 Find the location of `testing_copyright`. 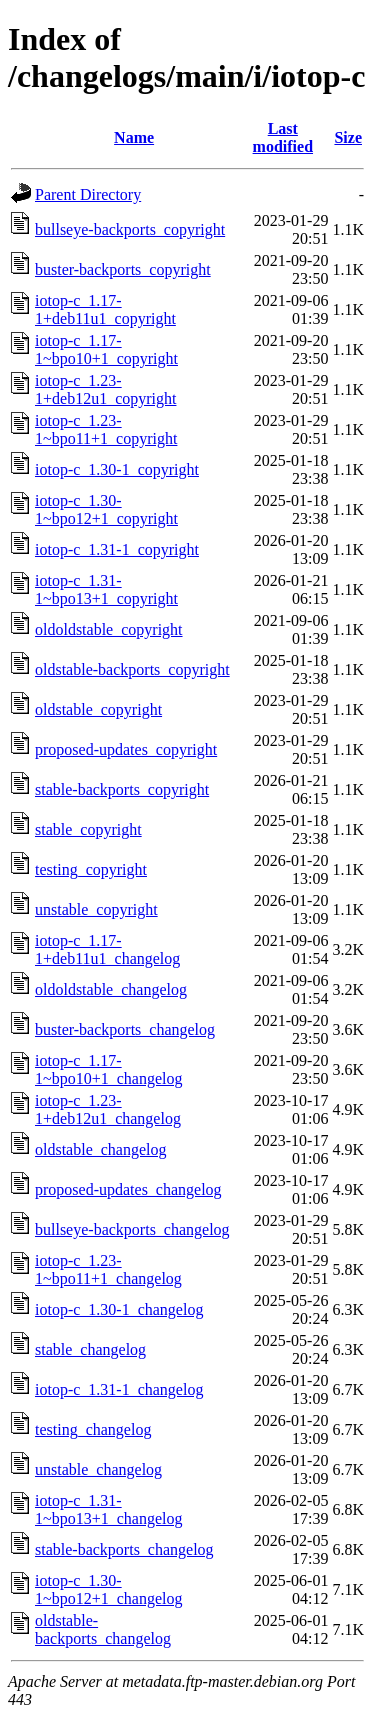

testing_copyright is located at coordinates (91, 869).